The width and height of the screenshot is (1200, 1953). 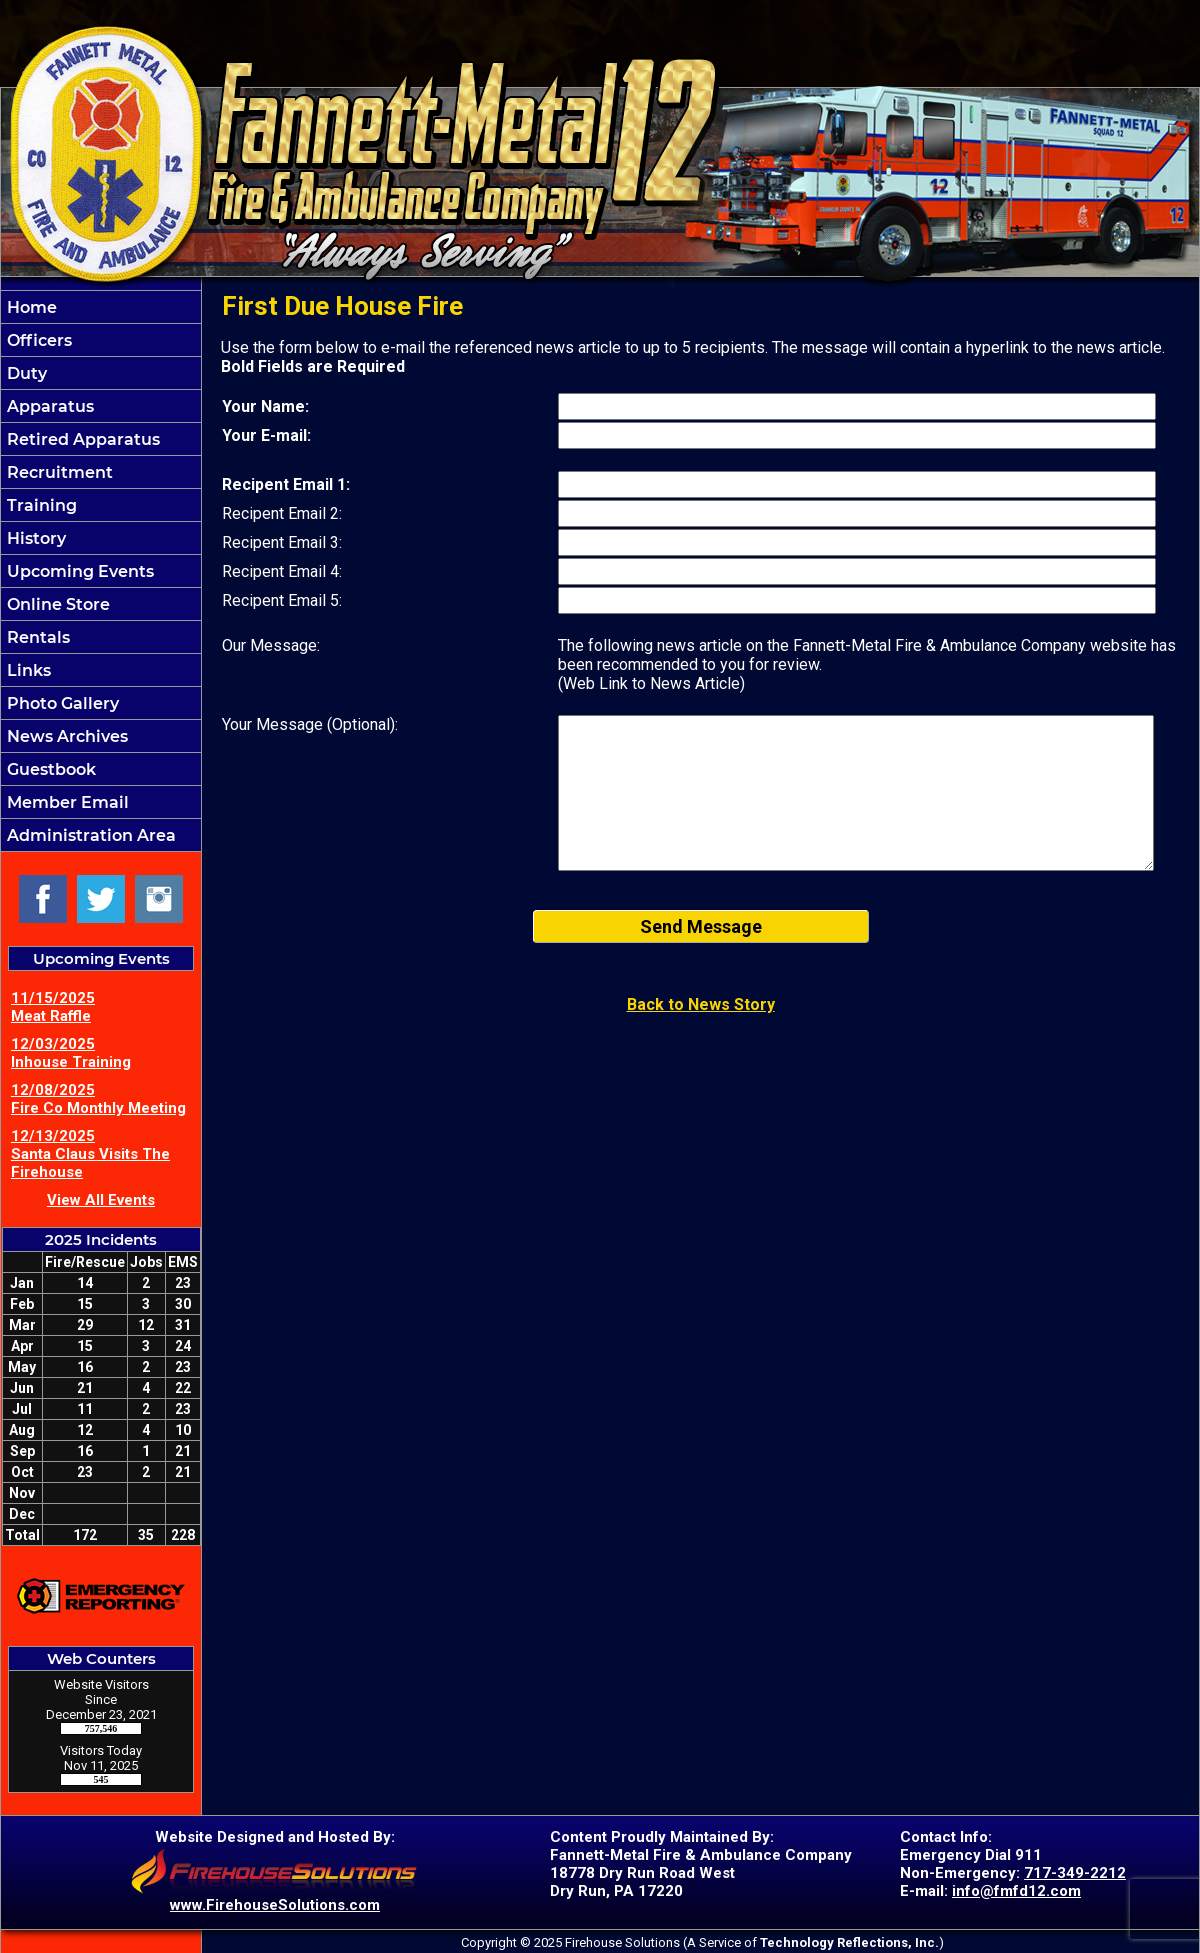 I want to click on Links, so click(x=27, y=670).